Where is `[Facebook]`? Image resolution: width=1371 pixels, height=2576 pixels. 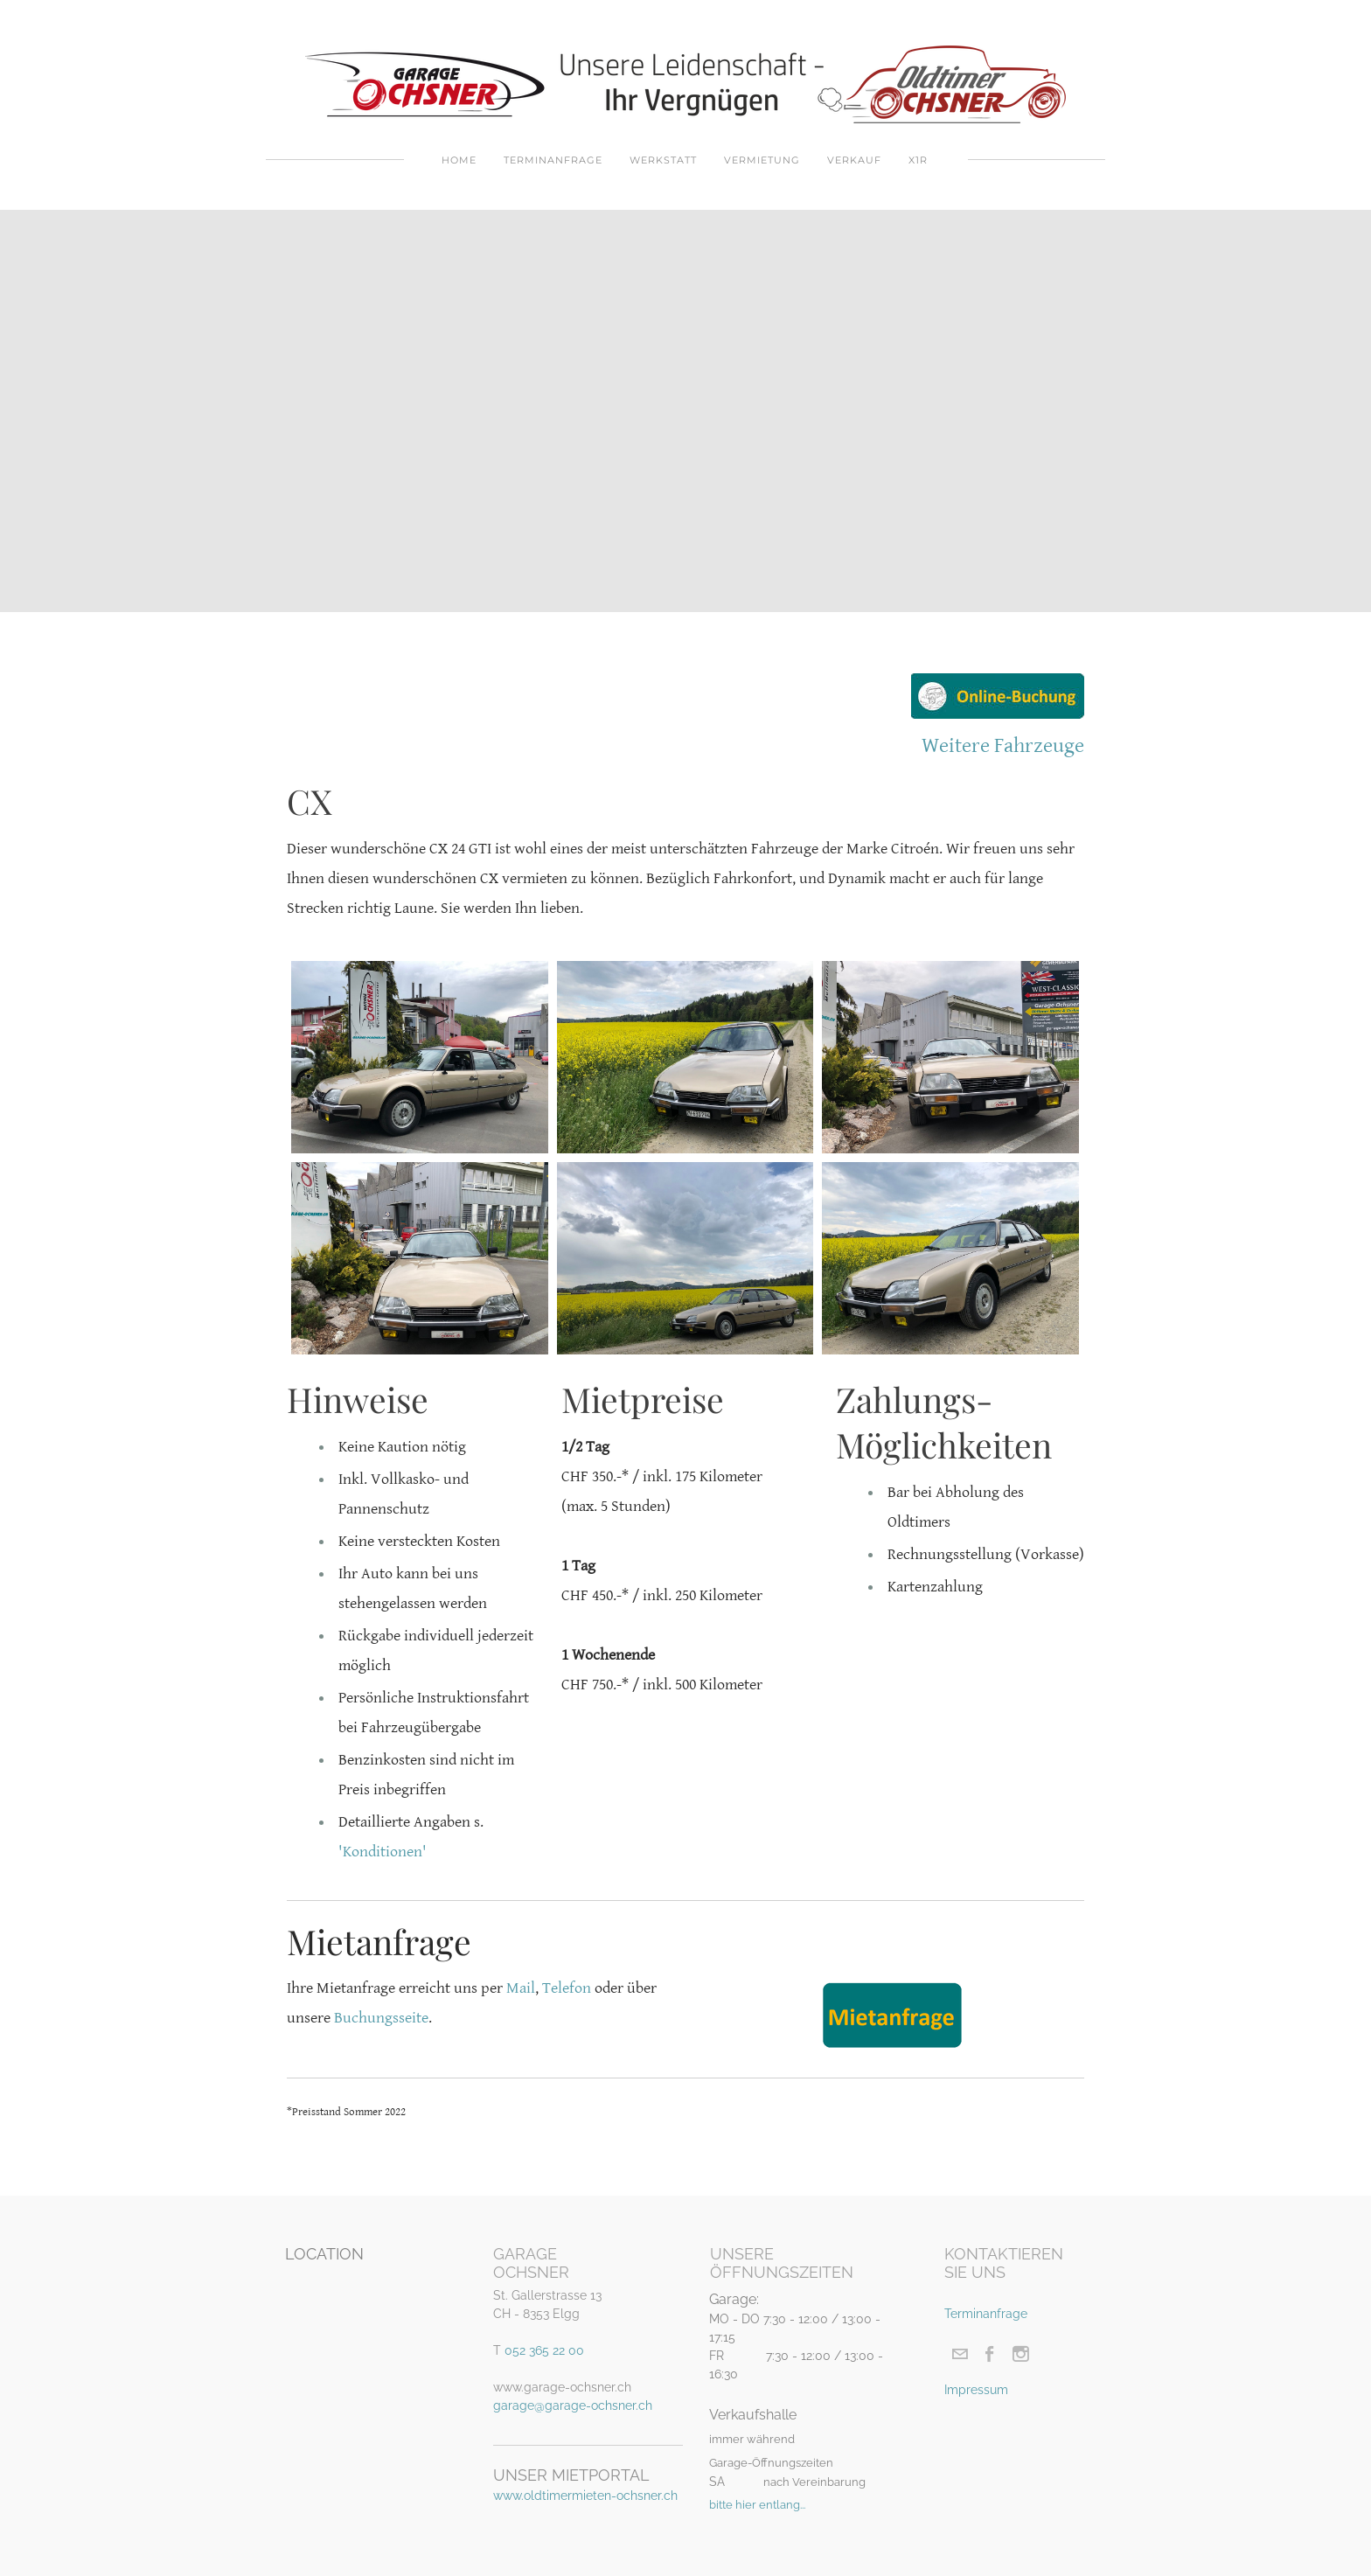
[Facebook] is located at coordinates (990, 2354).